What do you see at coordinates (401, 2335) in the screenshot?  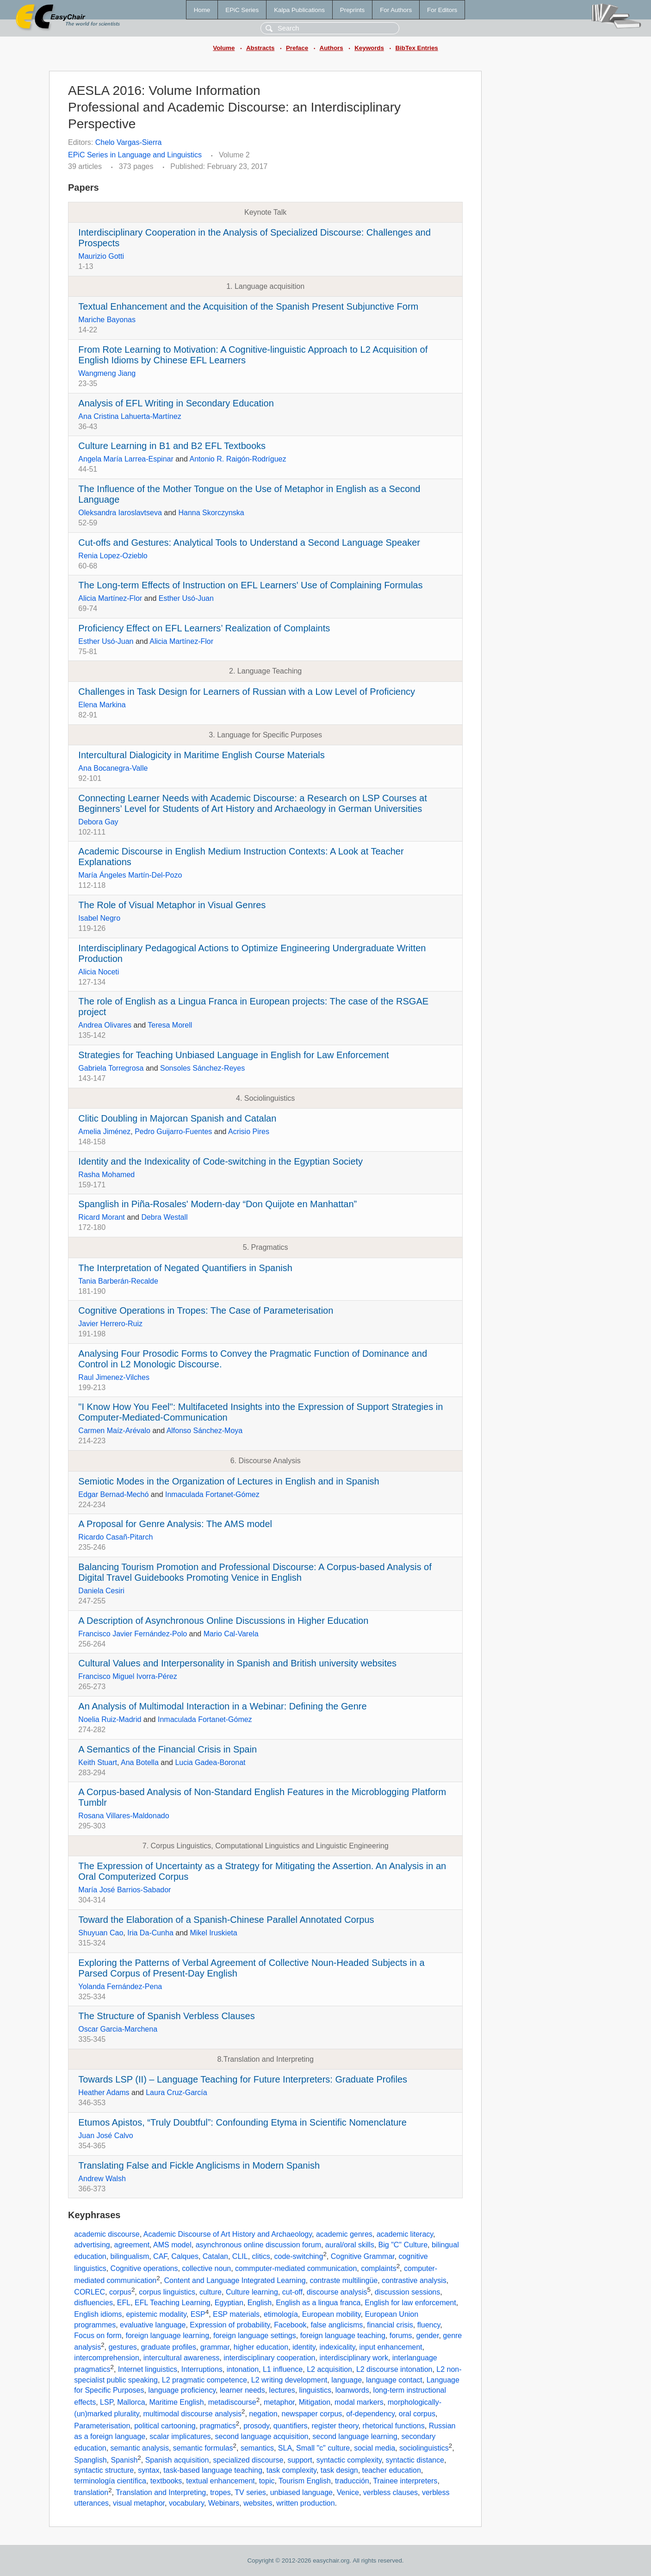 I see `forums` at bounding box center [401, 2335].